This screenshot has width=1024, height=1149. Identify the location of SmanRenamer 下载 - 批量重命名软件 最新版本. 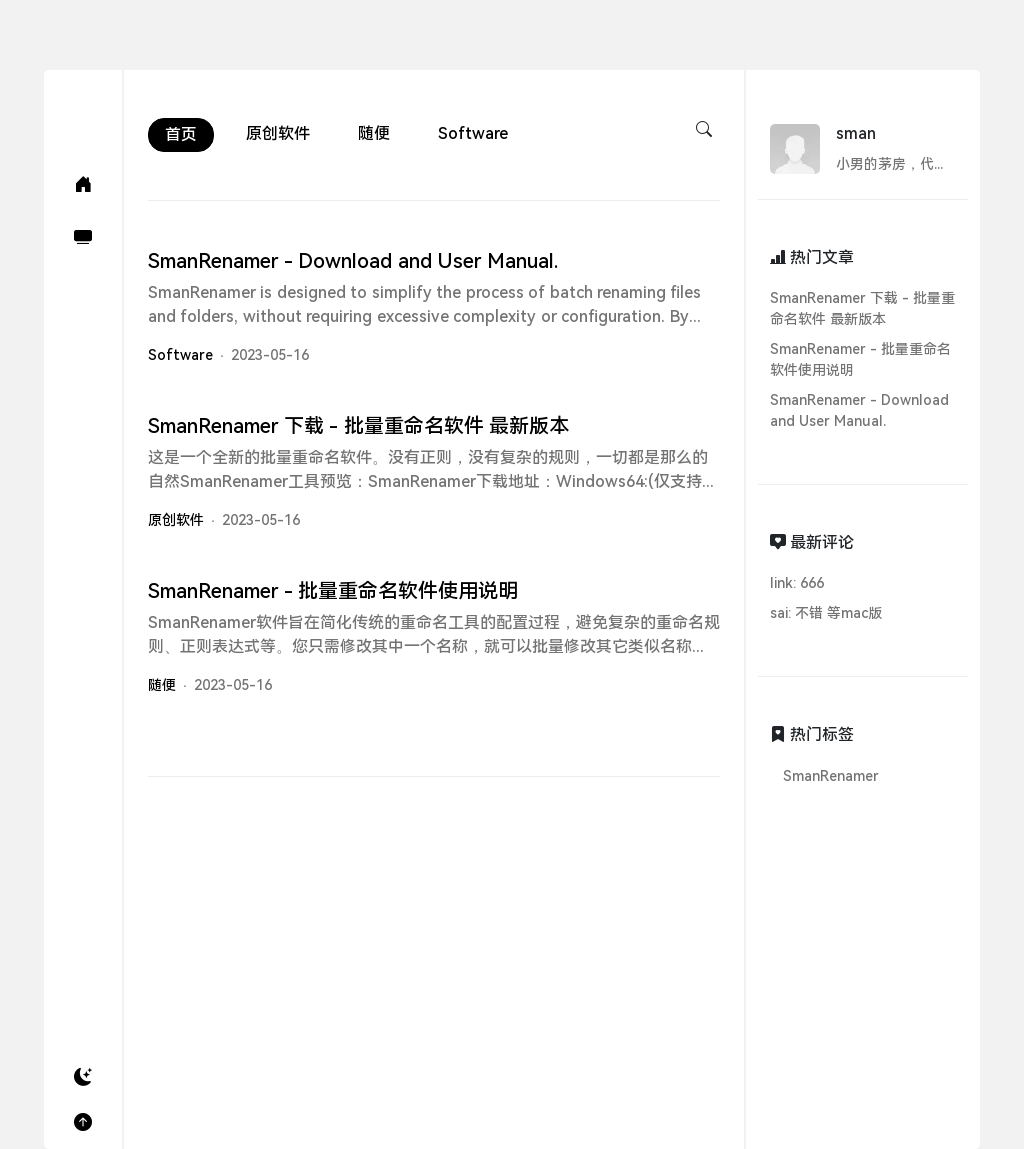
(862, 308).